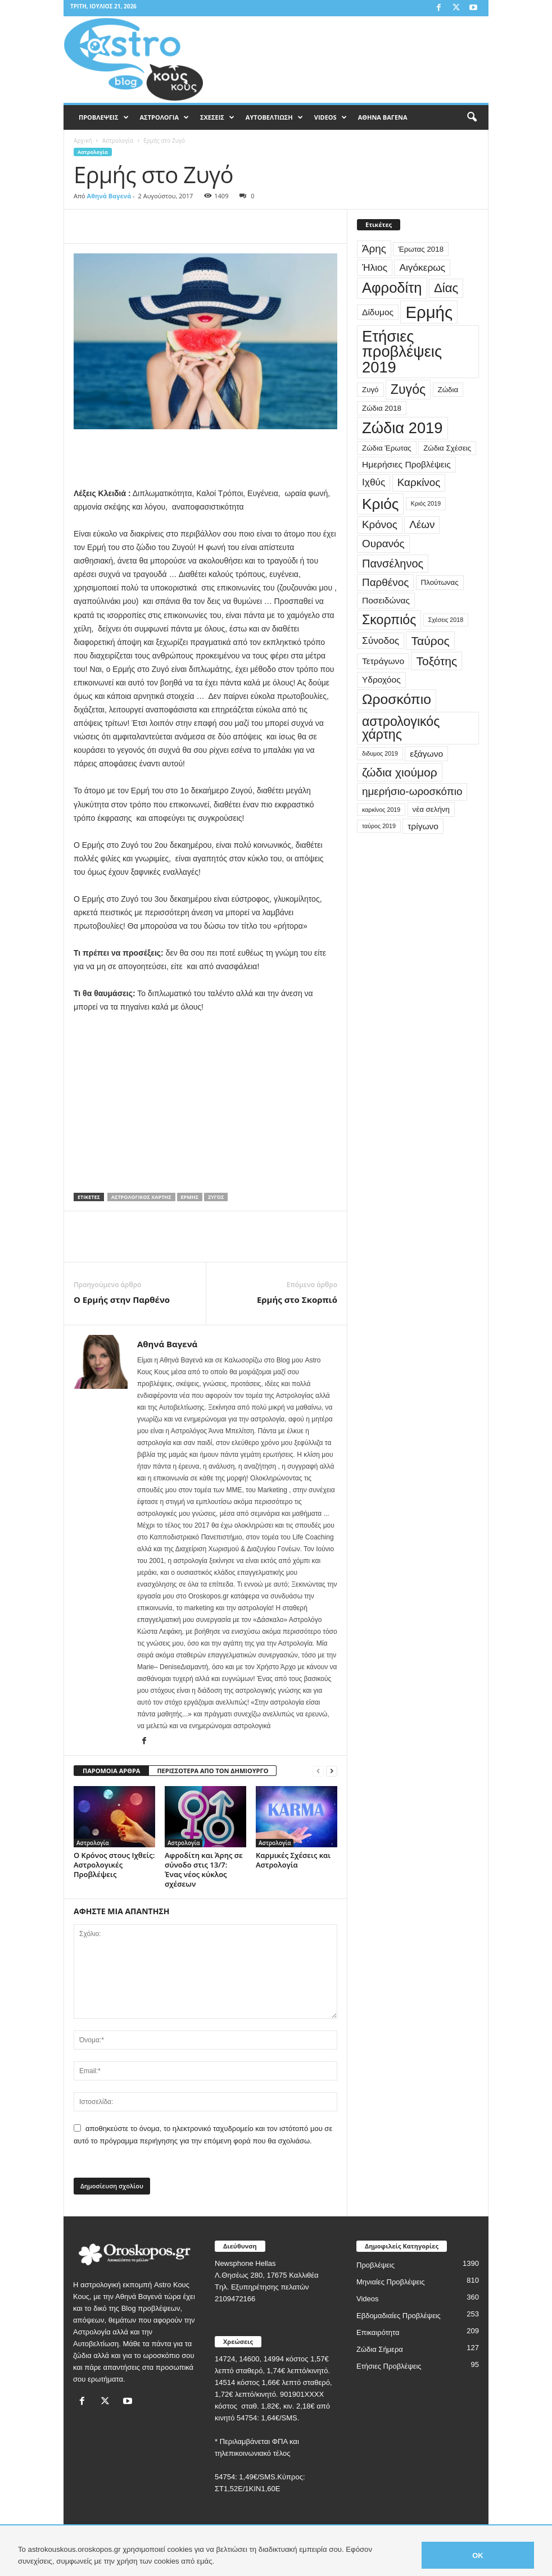 This screenshot has width=552, height=2576. What do you see at coordinates (379, 826) in the screenshot?
I see `ταύρος 2019 [ταύρος 2019 (2 στοιχεία)]` at bounding box center [379, 826].